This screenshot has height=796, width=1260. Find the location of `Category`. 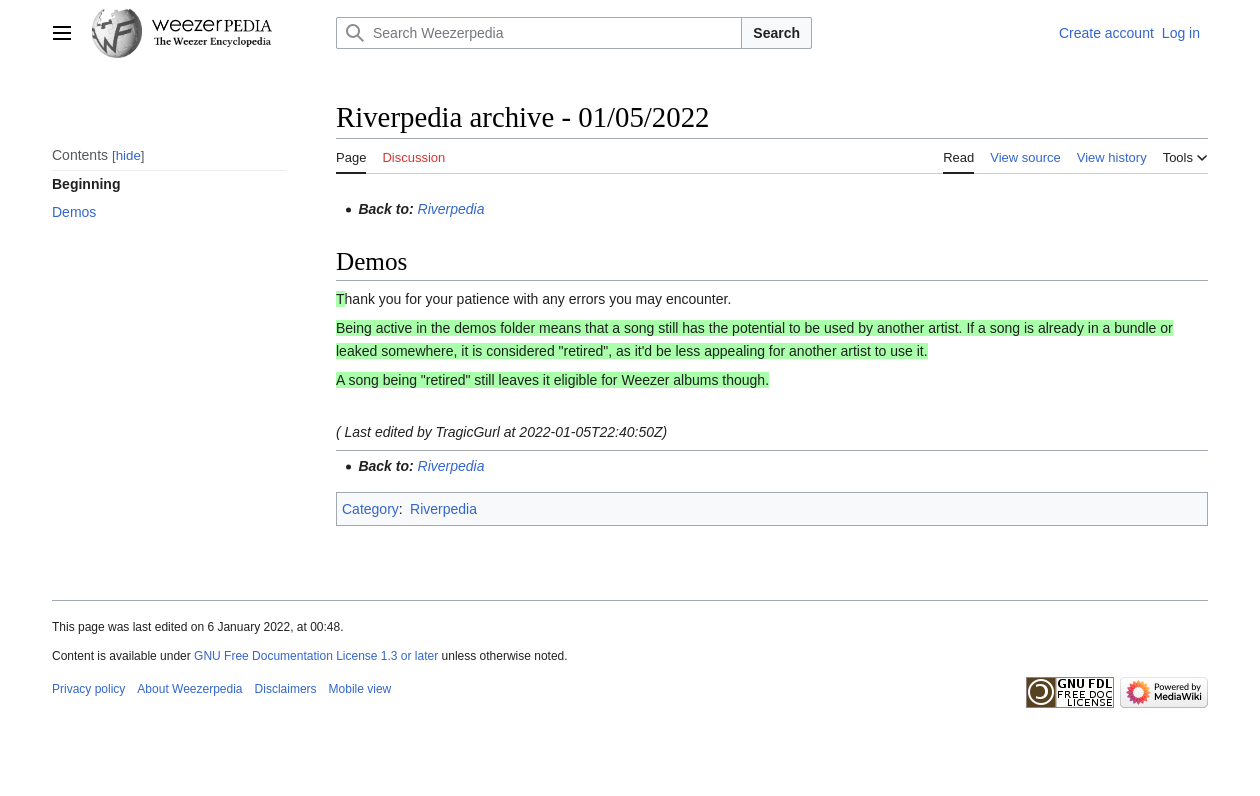

Category is located at coordinates (370, 509).